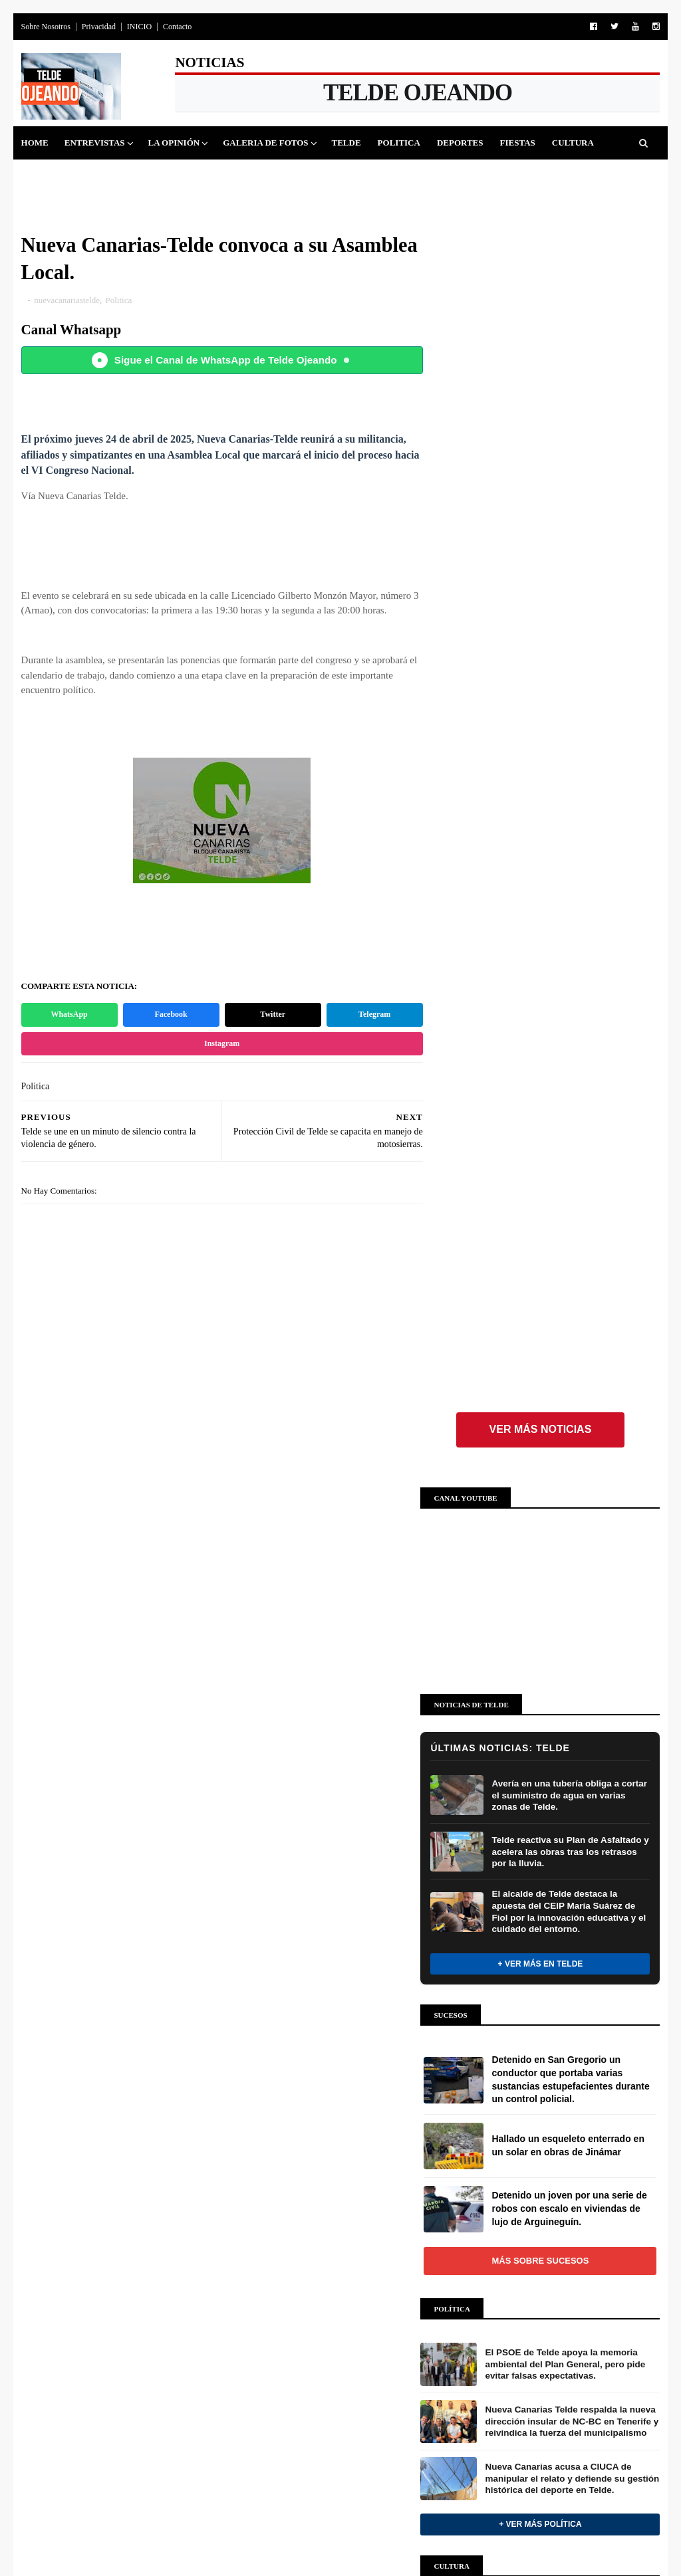  What do you see at coordinates (288, 2138) in the screenshot?
I see `GALERÍAS DE IMÁGENES` at bounding box center [288, 2138].